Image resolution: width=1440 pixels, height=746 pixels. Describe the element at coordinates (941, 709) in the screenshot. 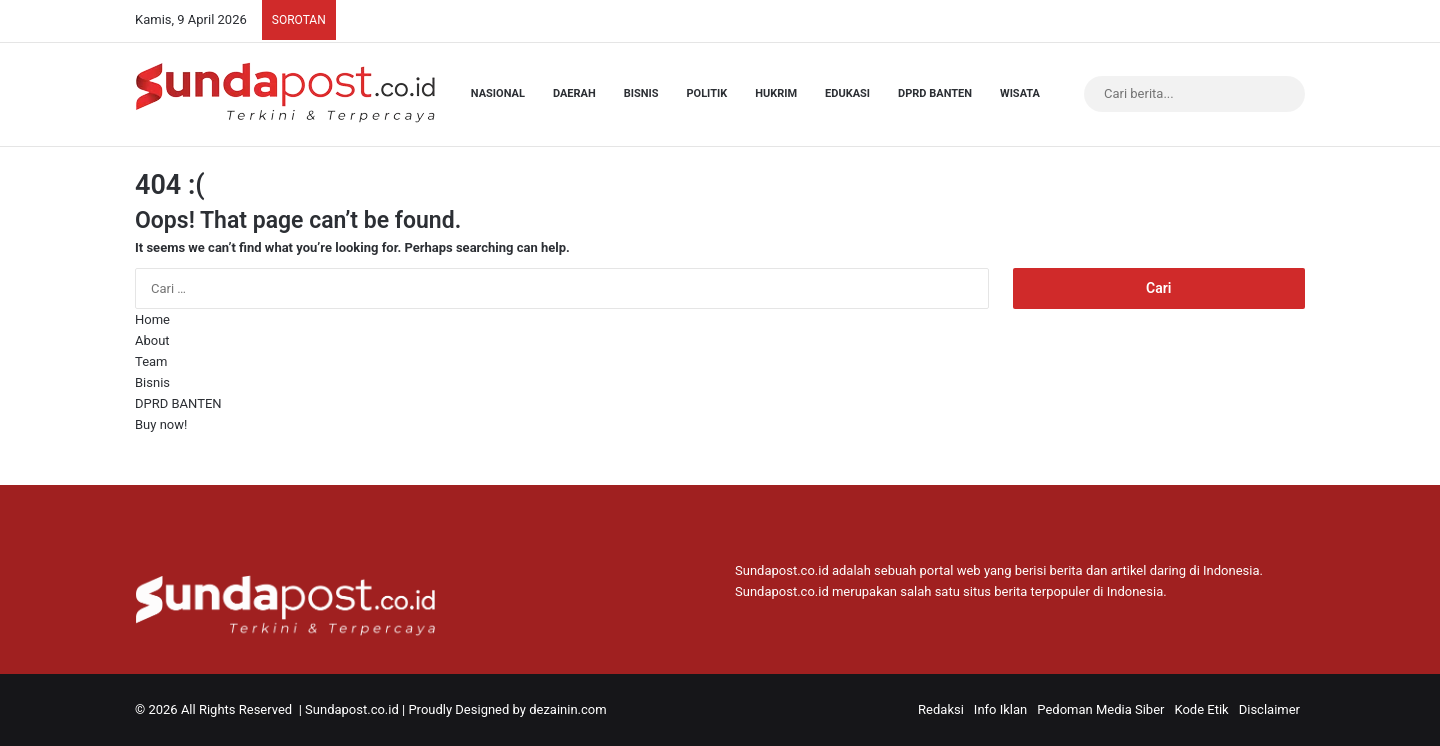

I see `Redaksi` at that location.